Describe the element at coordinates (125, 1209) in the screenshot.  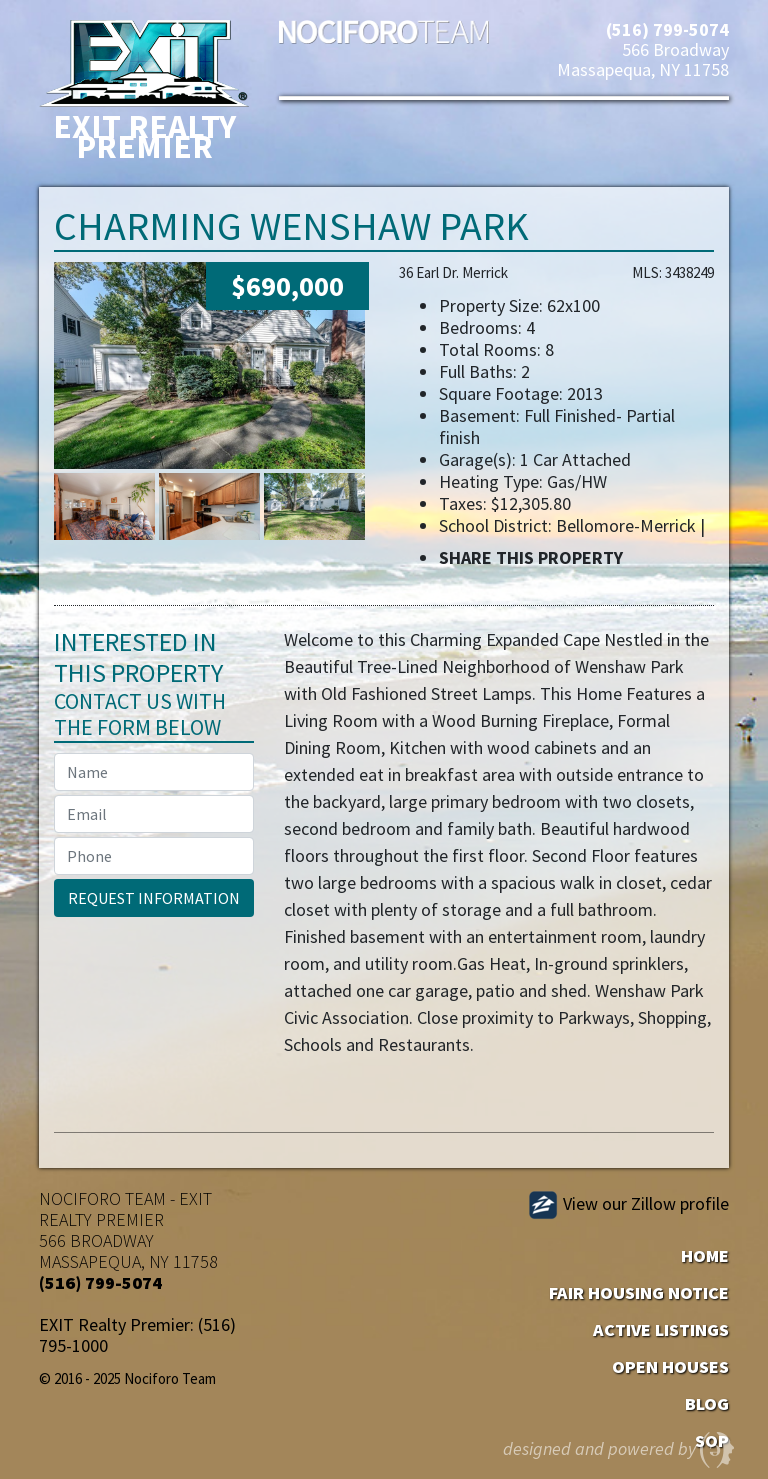
I see `EXIT REALTY PREMIER` at that location.